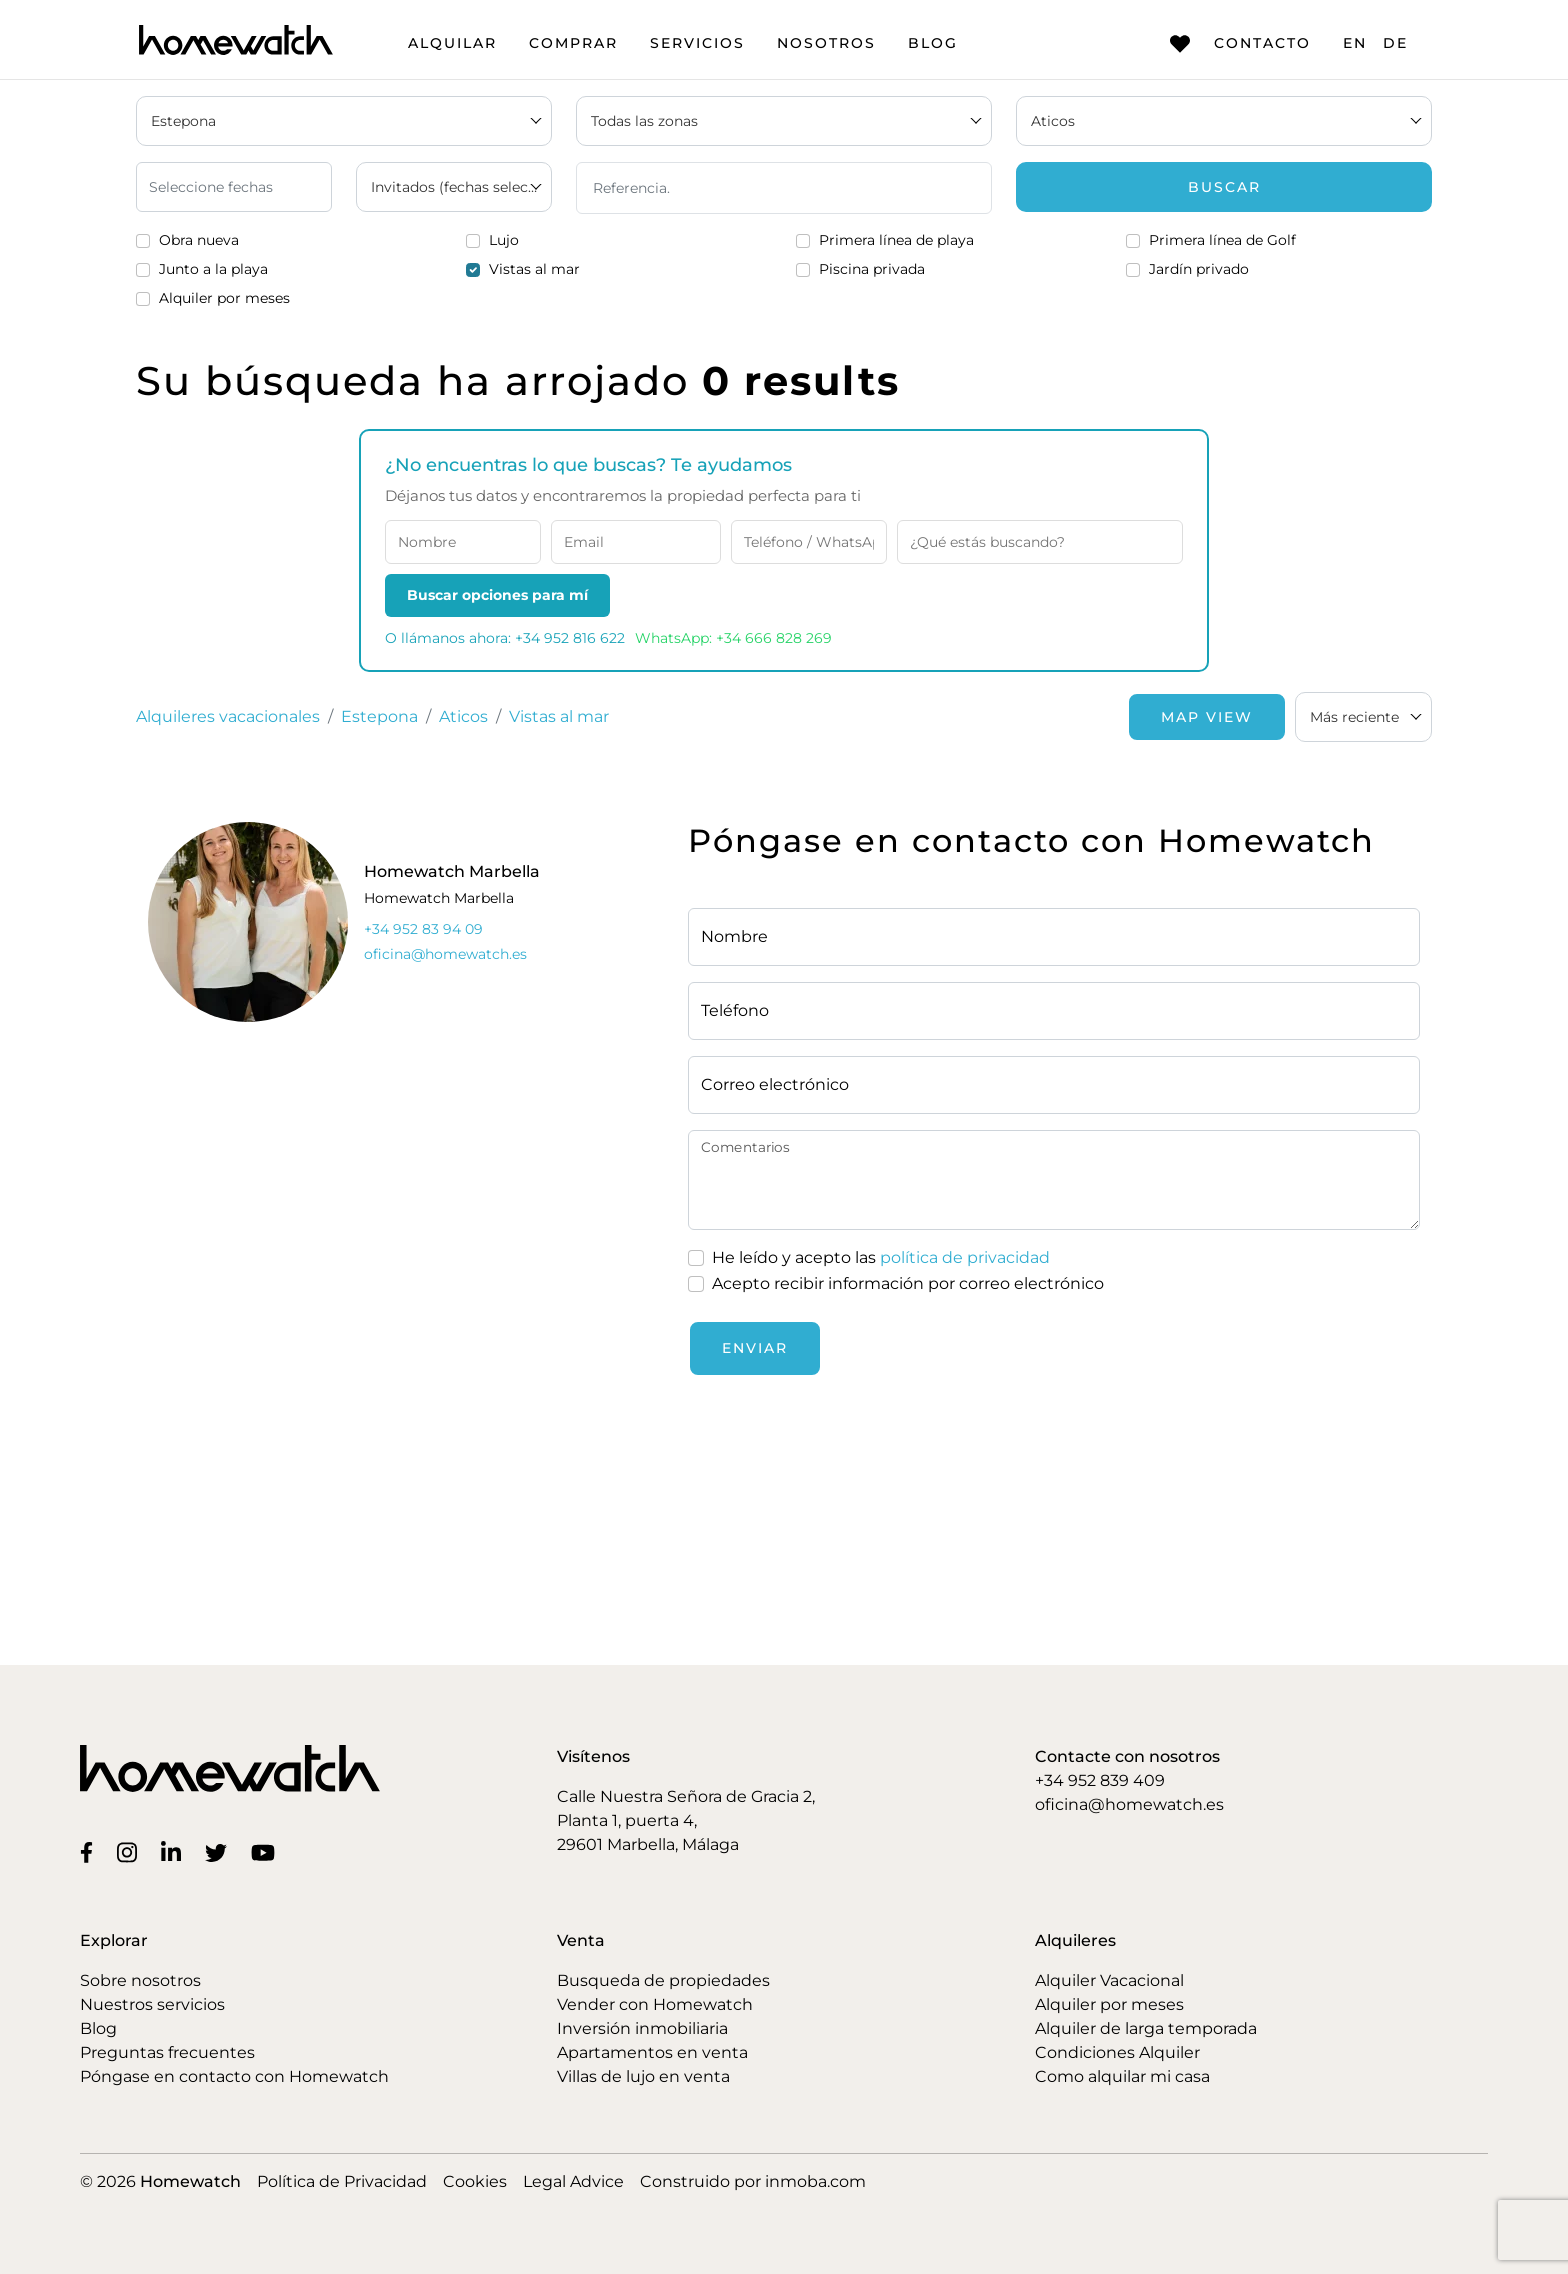 Image resolution: width=1568 pixels, height=2274 pixels. Describe the element at coordinates (826, 43) in the screenshot. I see `Nosotros` at that location.